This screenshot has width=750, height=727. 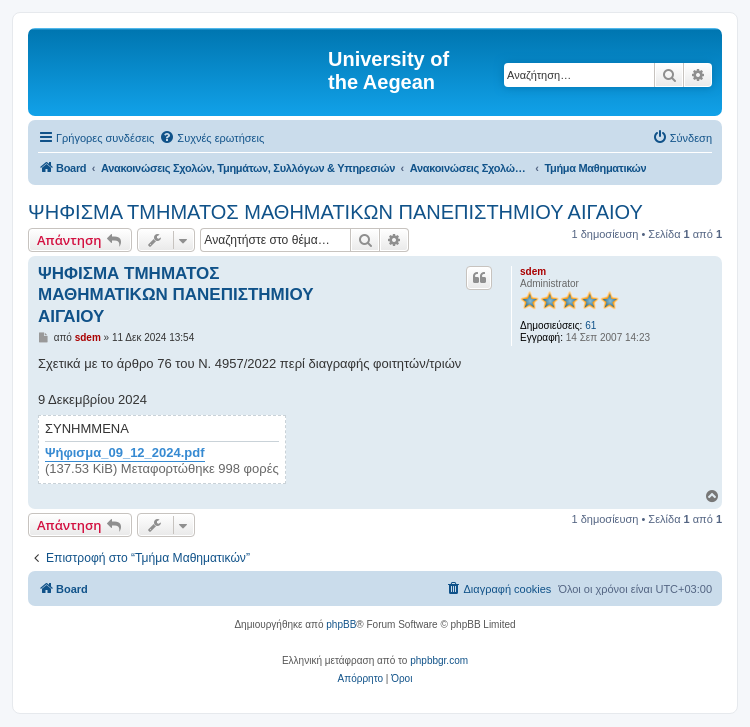 What do you see at coordinates (211, 138) in the screenshot?
I see `[menuitem]` at bounding box center [211, 138].